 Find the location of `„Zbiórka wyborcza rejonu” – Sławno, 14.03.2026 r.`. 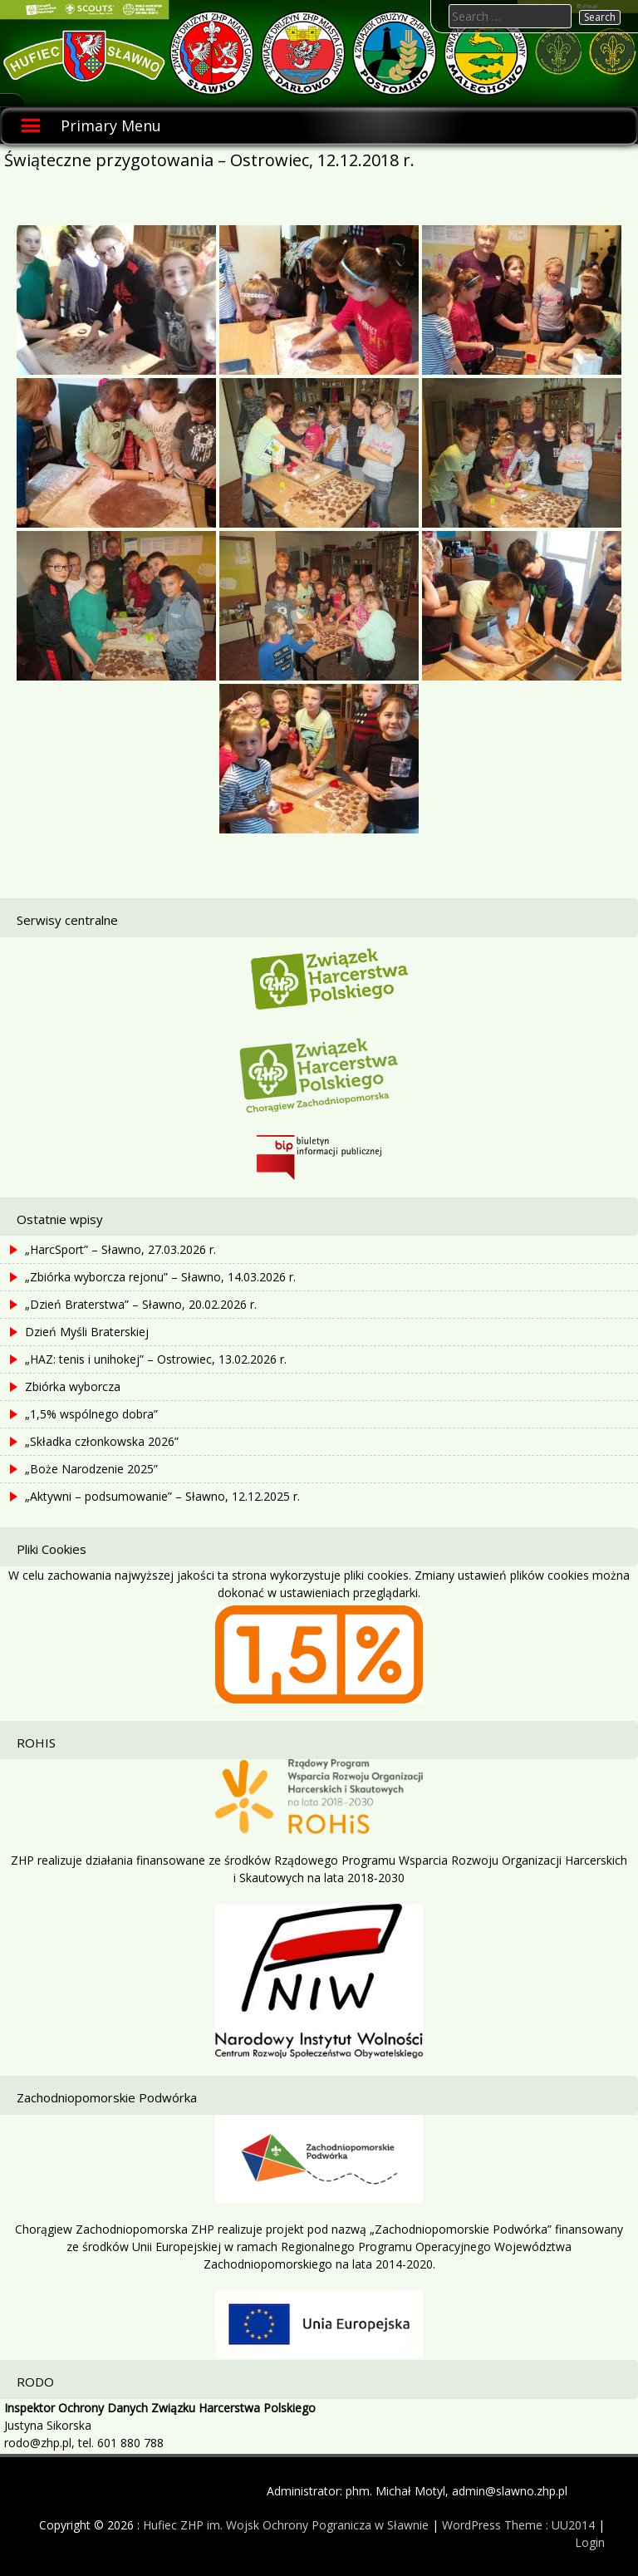

„Zbiórka wyborcza rejonu” – Sławno, 14.03.2026 r. is located at coordinates (160, 1277).